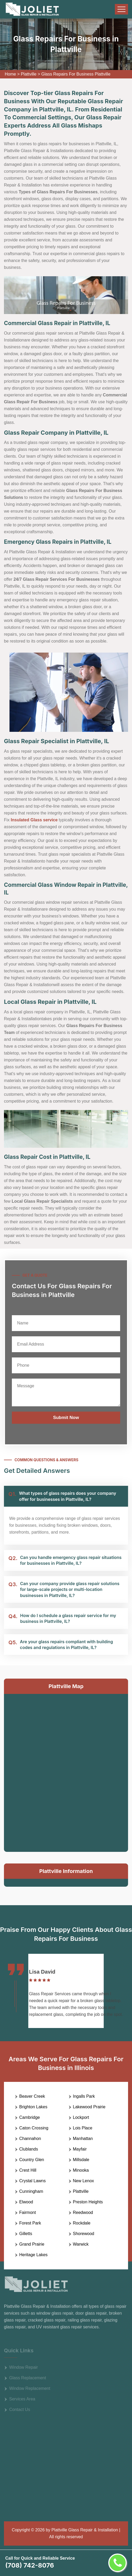 Image resolution: width=132 pixels, height=2576 pixels. I want to click on Forest Park, so click(30, 2223).